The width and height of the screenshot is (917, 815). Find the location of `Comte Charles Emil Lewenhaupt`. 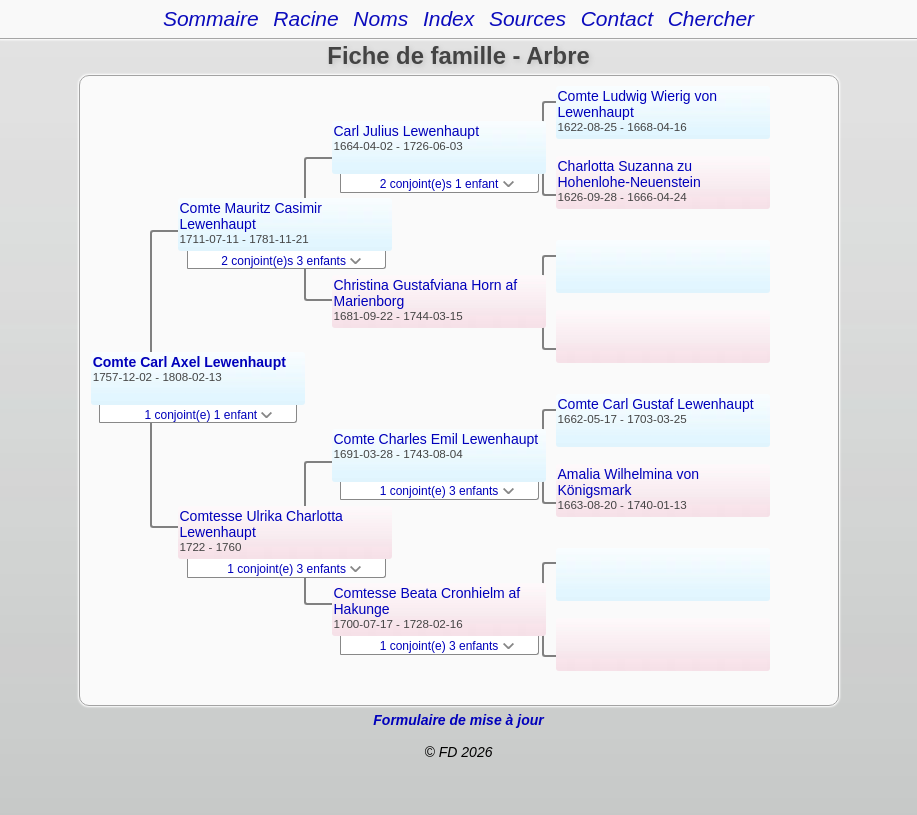

Comte Charles Emil Lewenhaupt is located at coordinates (436, 439).